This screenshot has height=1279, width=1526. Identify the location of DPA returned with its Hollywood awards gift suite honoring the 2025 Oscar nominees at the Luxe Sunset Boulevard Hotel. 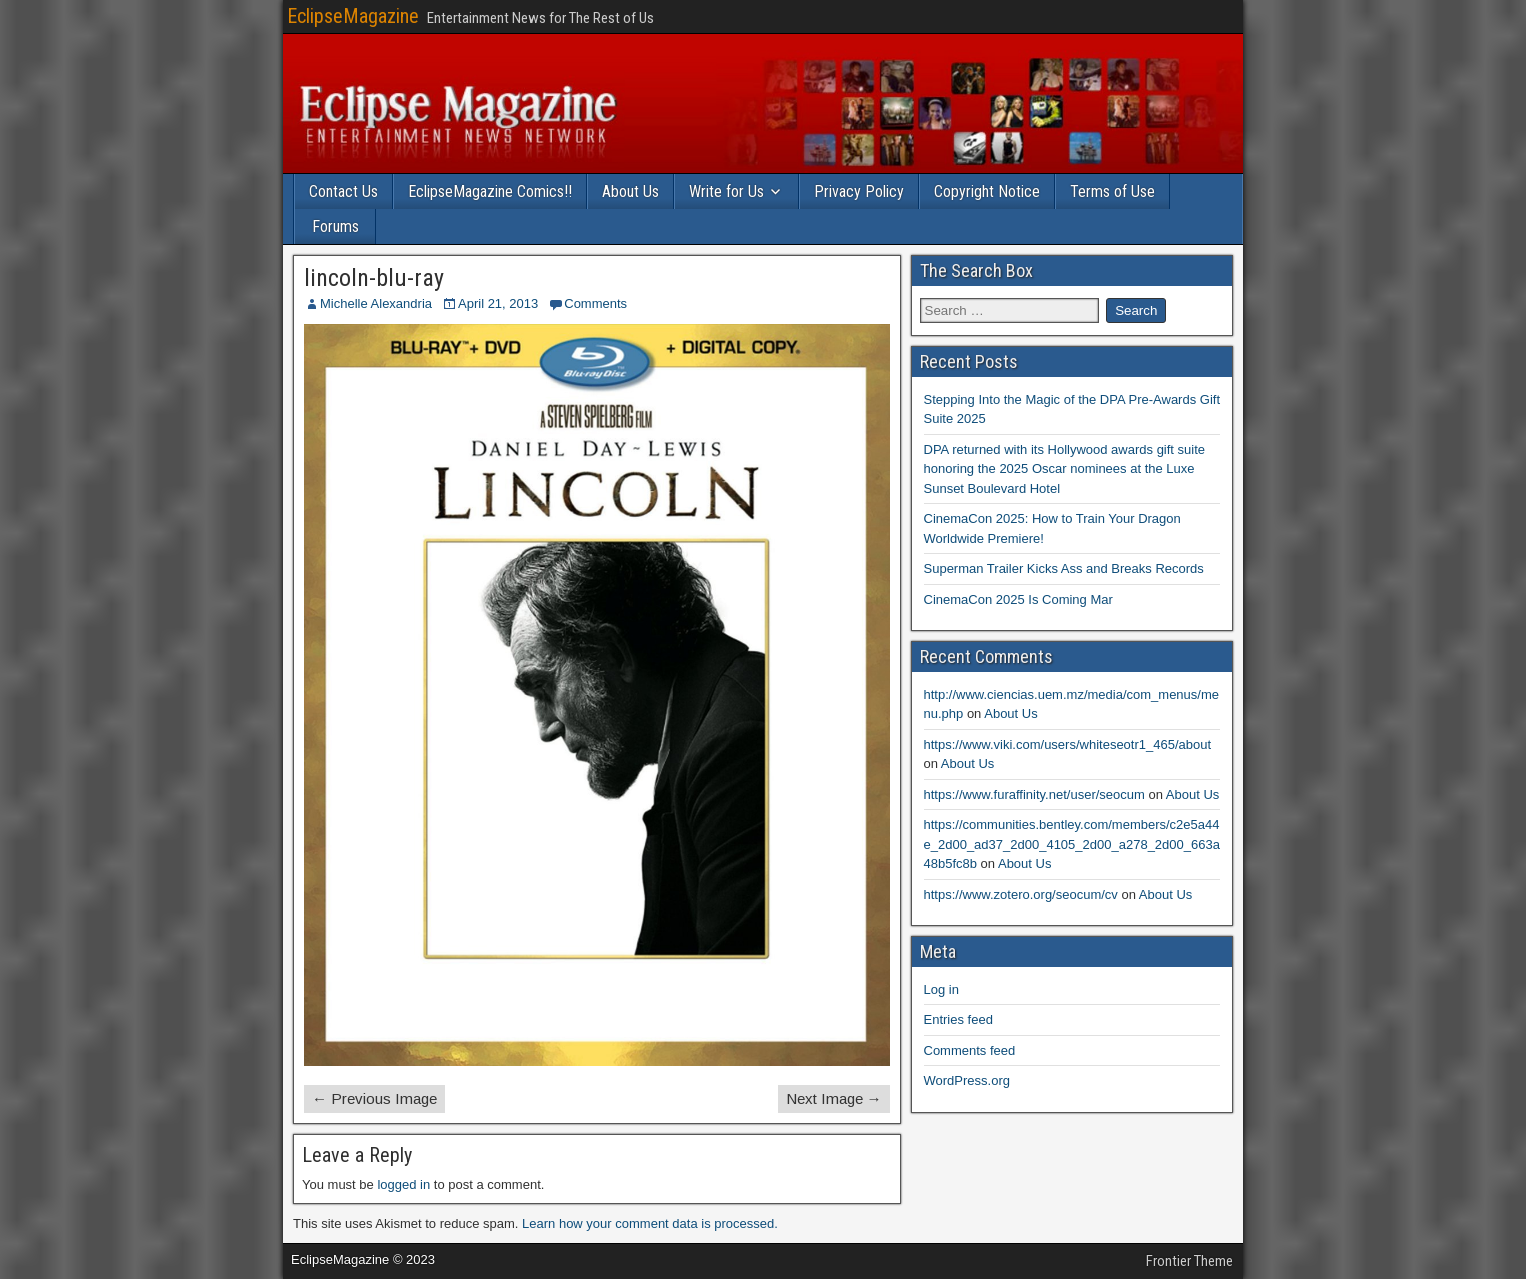
(1065, 469).